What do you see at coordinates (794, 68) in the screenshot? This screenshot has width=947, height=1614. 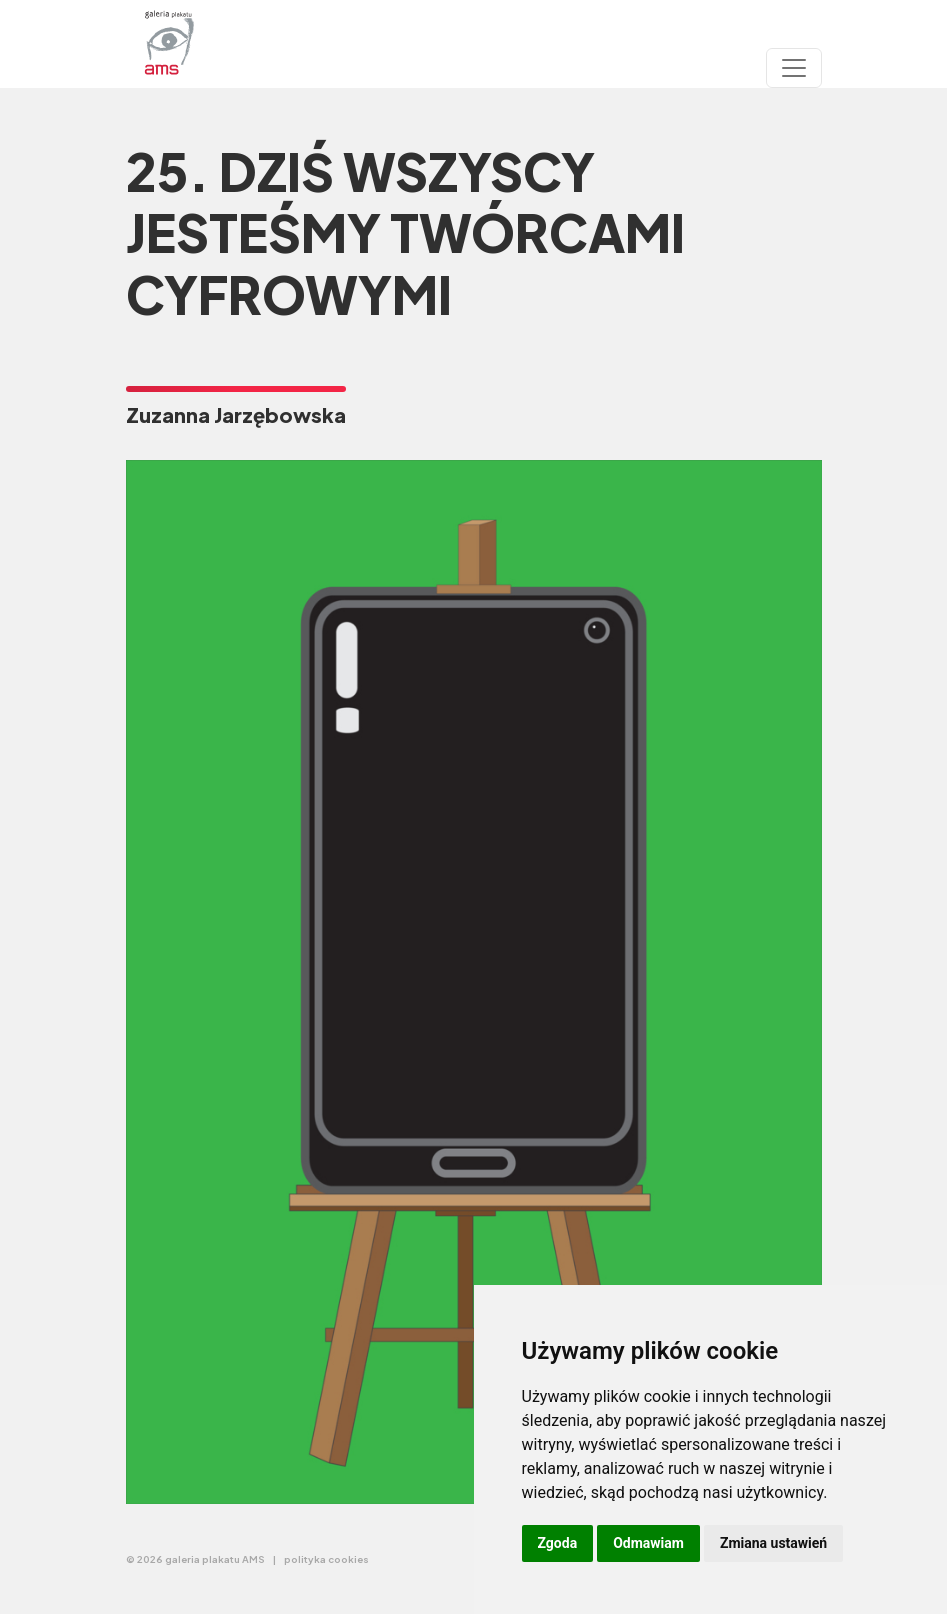 I see `[Toggle navigation]` at bounding box center [794, 68].